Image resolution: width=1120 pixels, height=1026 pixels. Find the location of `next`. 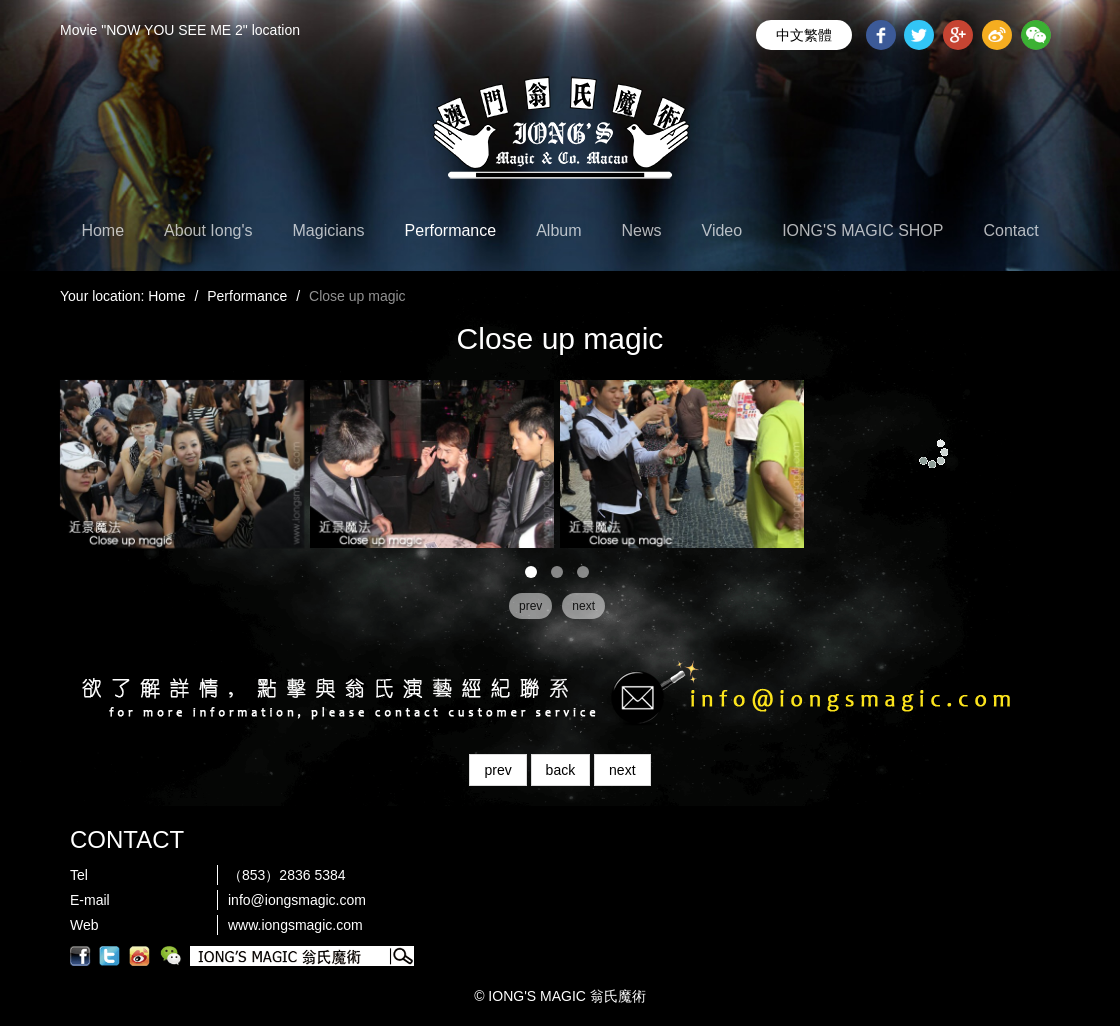

next is located at coordinates (622, 770).